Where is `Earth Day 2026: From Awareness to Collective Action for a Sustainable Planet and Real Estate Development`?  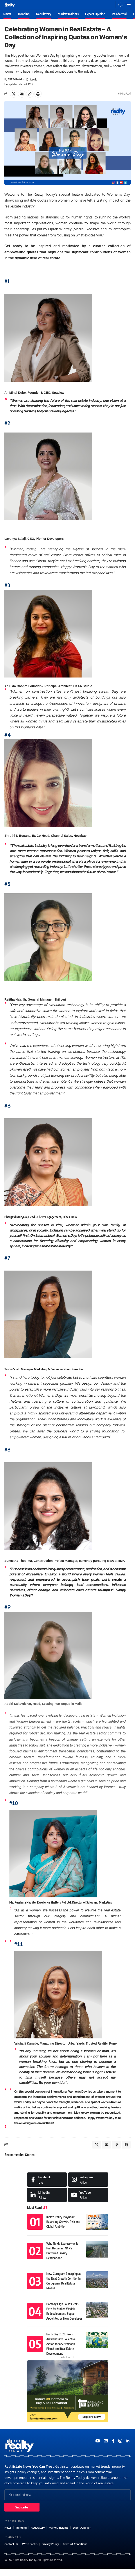
Earth Day 2026: From Awareness to Collective Action for a Sustainable Planet and Real Estate Development is located at coordinates (61, 2343).